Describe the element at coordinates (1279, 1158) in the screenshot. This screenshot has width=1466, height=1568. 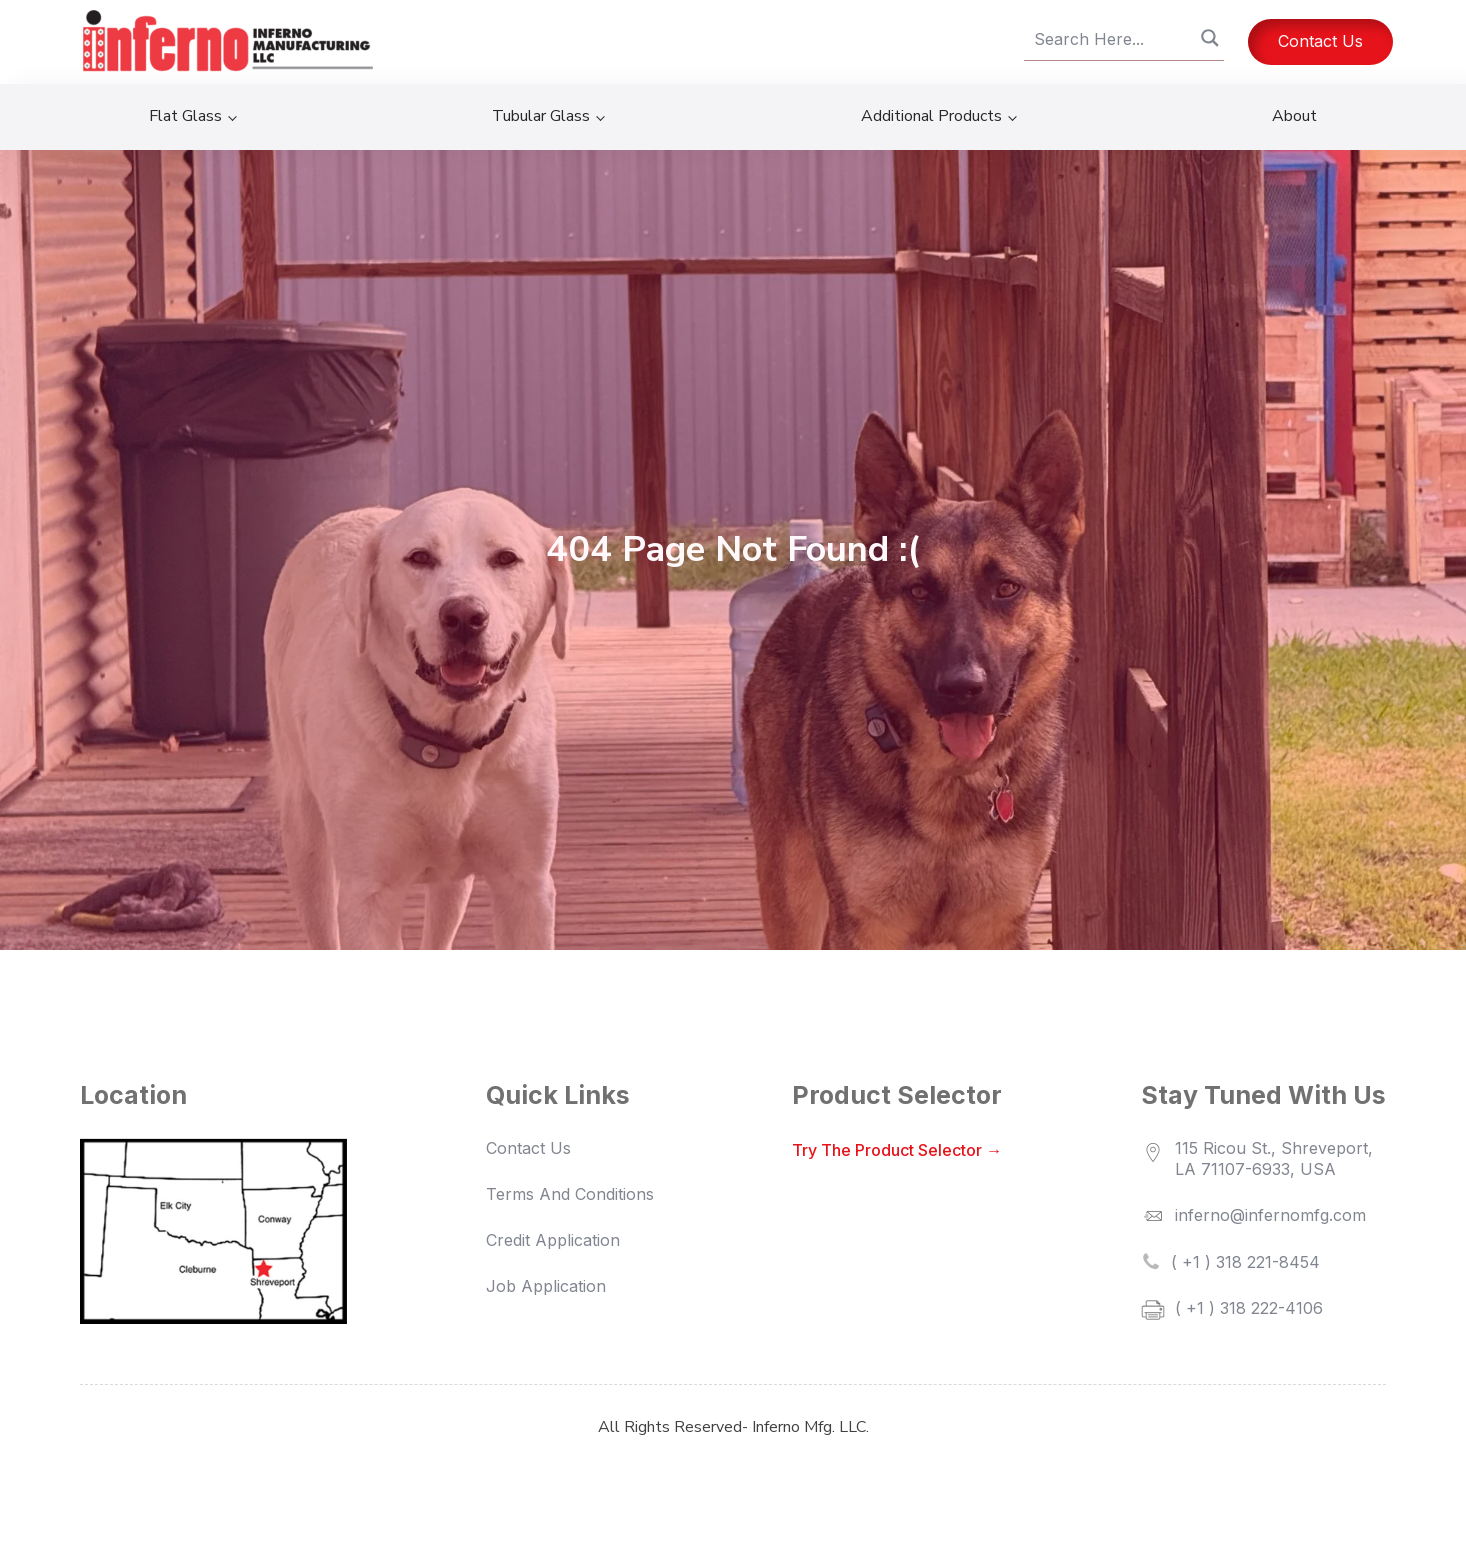
I see `115 Ricou St., Shreveport, LA 71107-6933, USA` at that location.